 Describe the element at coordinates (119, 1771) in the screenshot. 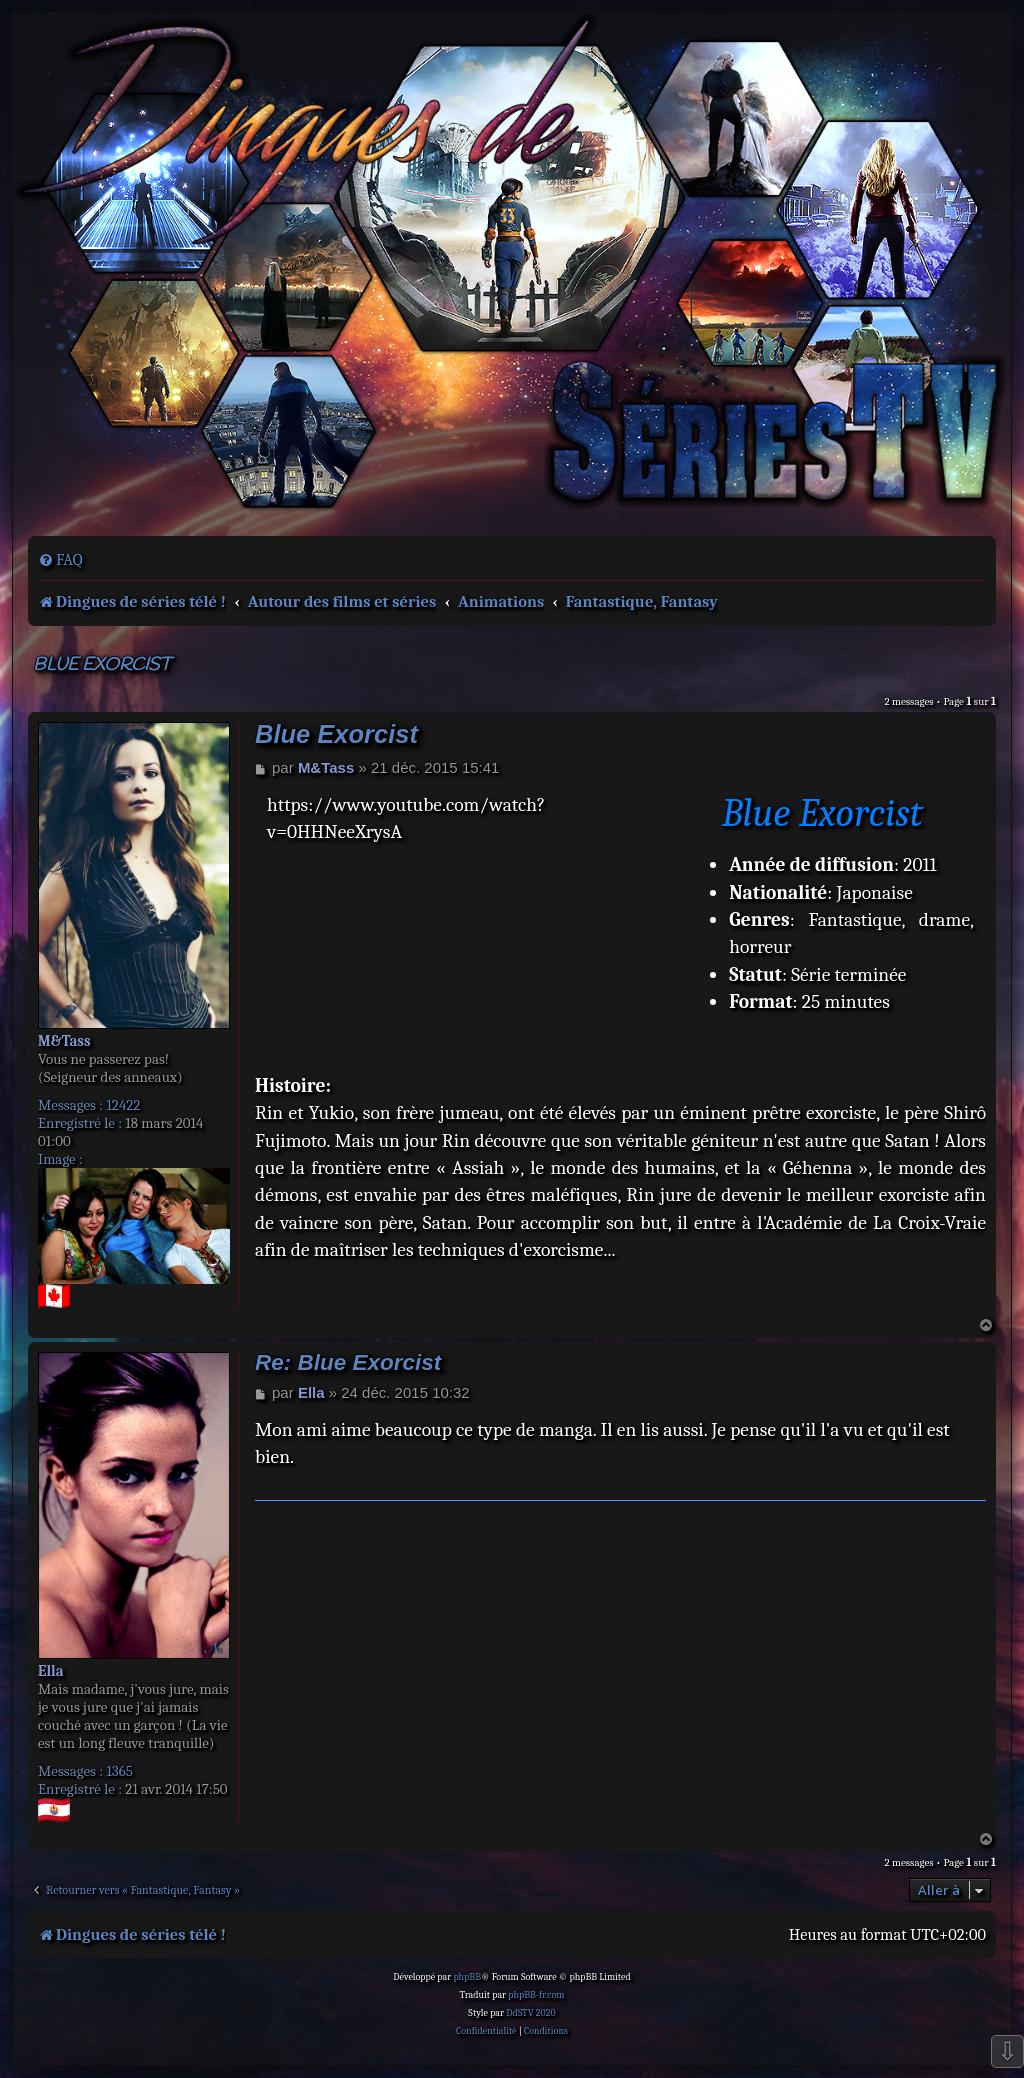

I see `1365` at that location.